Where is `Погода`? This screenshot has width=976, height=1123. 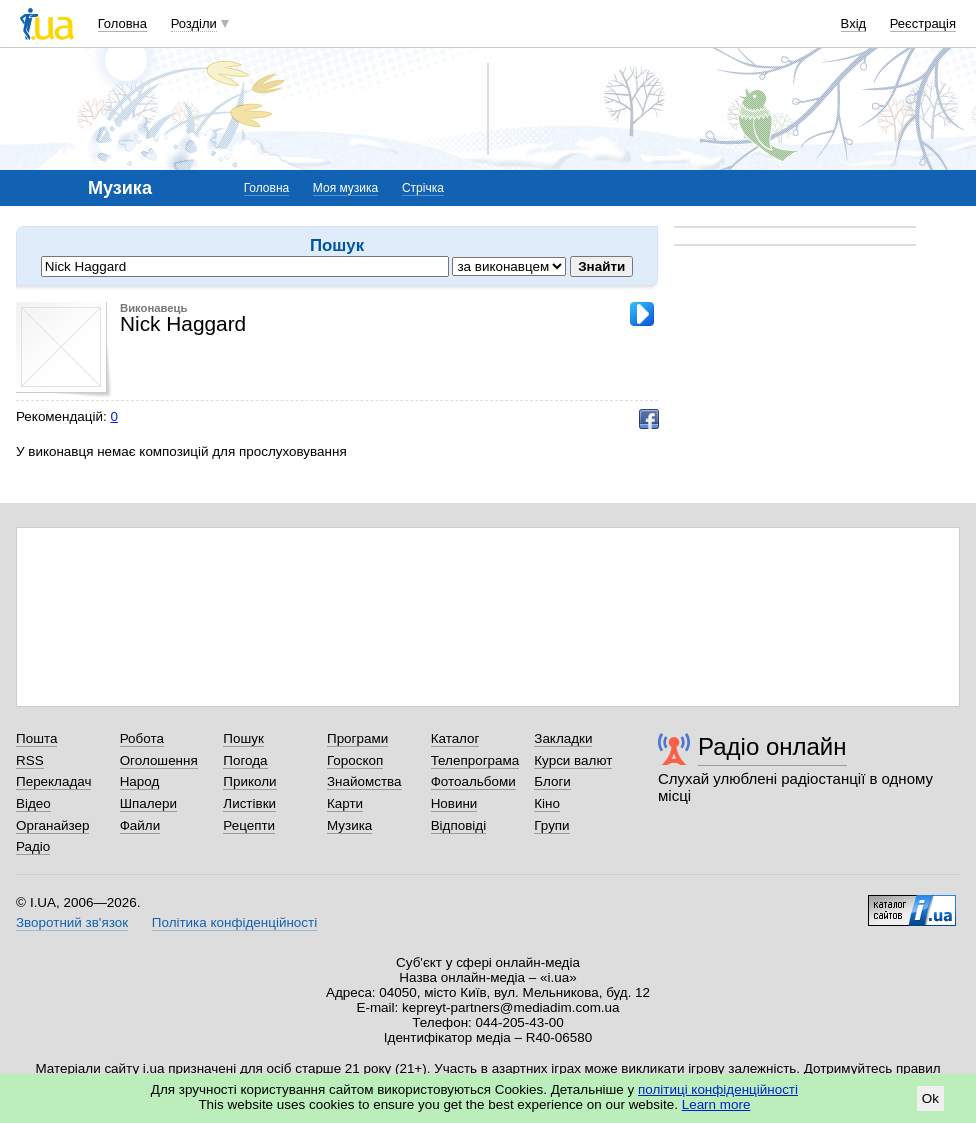
Погода is located at coordinates (245, 760).